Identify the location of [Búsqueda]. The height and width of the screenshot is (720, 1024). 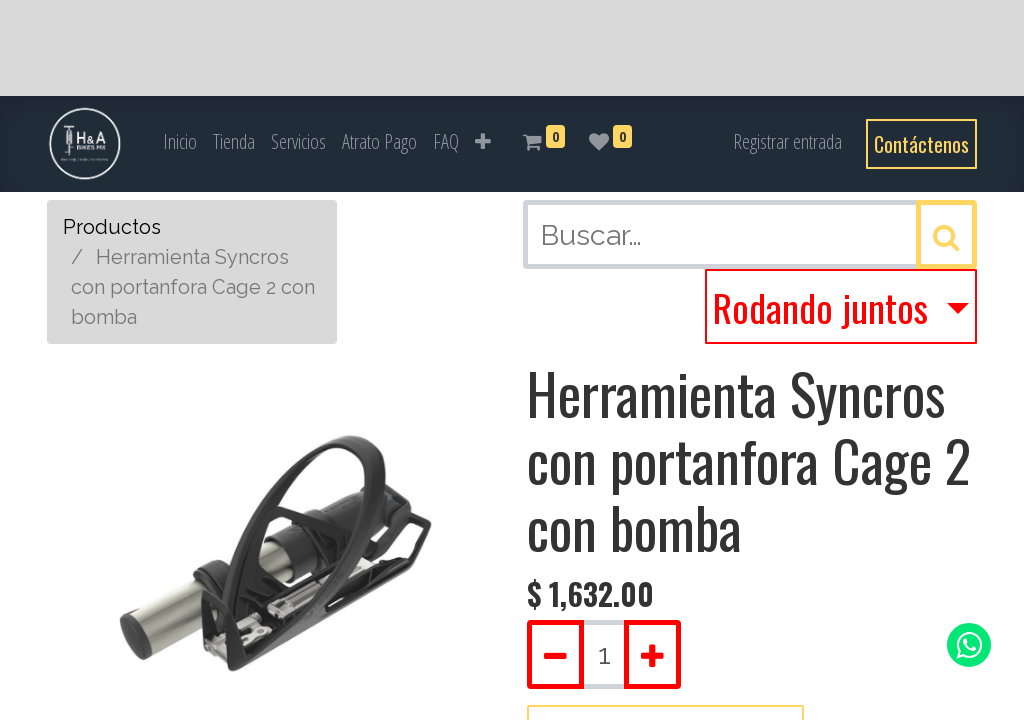
(946, 234).